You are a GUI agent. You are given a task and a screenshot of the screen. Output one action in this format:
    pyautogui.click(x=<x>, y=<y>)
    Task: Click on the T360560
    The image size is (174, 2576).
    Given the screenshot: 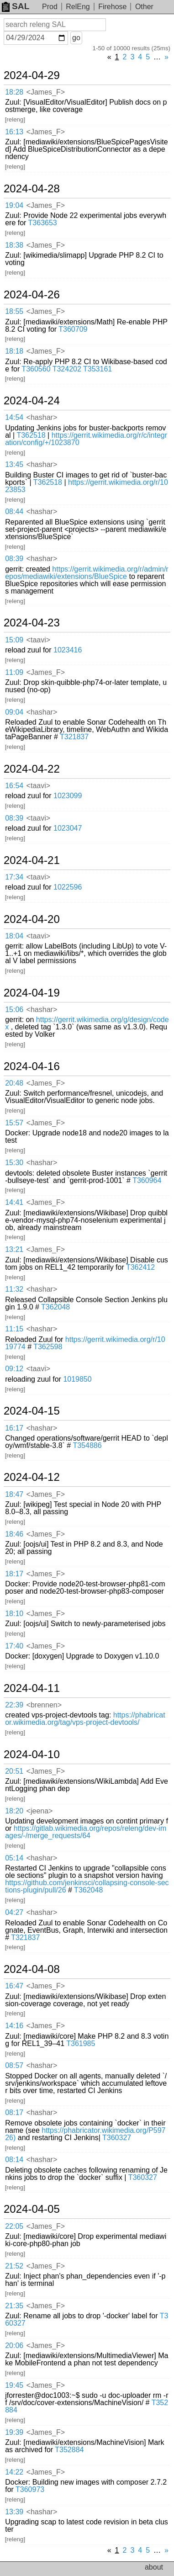 What is the action you would take?
    pyautogui.click(x=35, y=369)
    